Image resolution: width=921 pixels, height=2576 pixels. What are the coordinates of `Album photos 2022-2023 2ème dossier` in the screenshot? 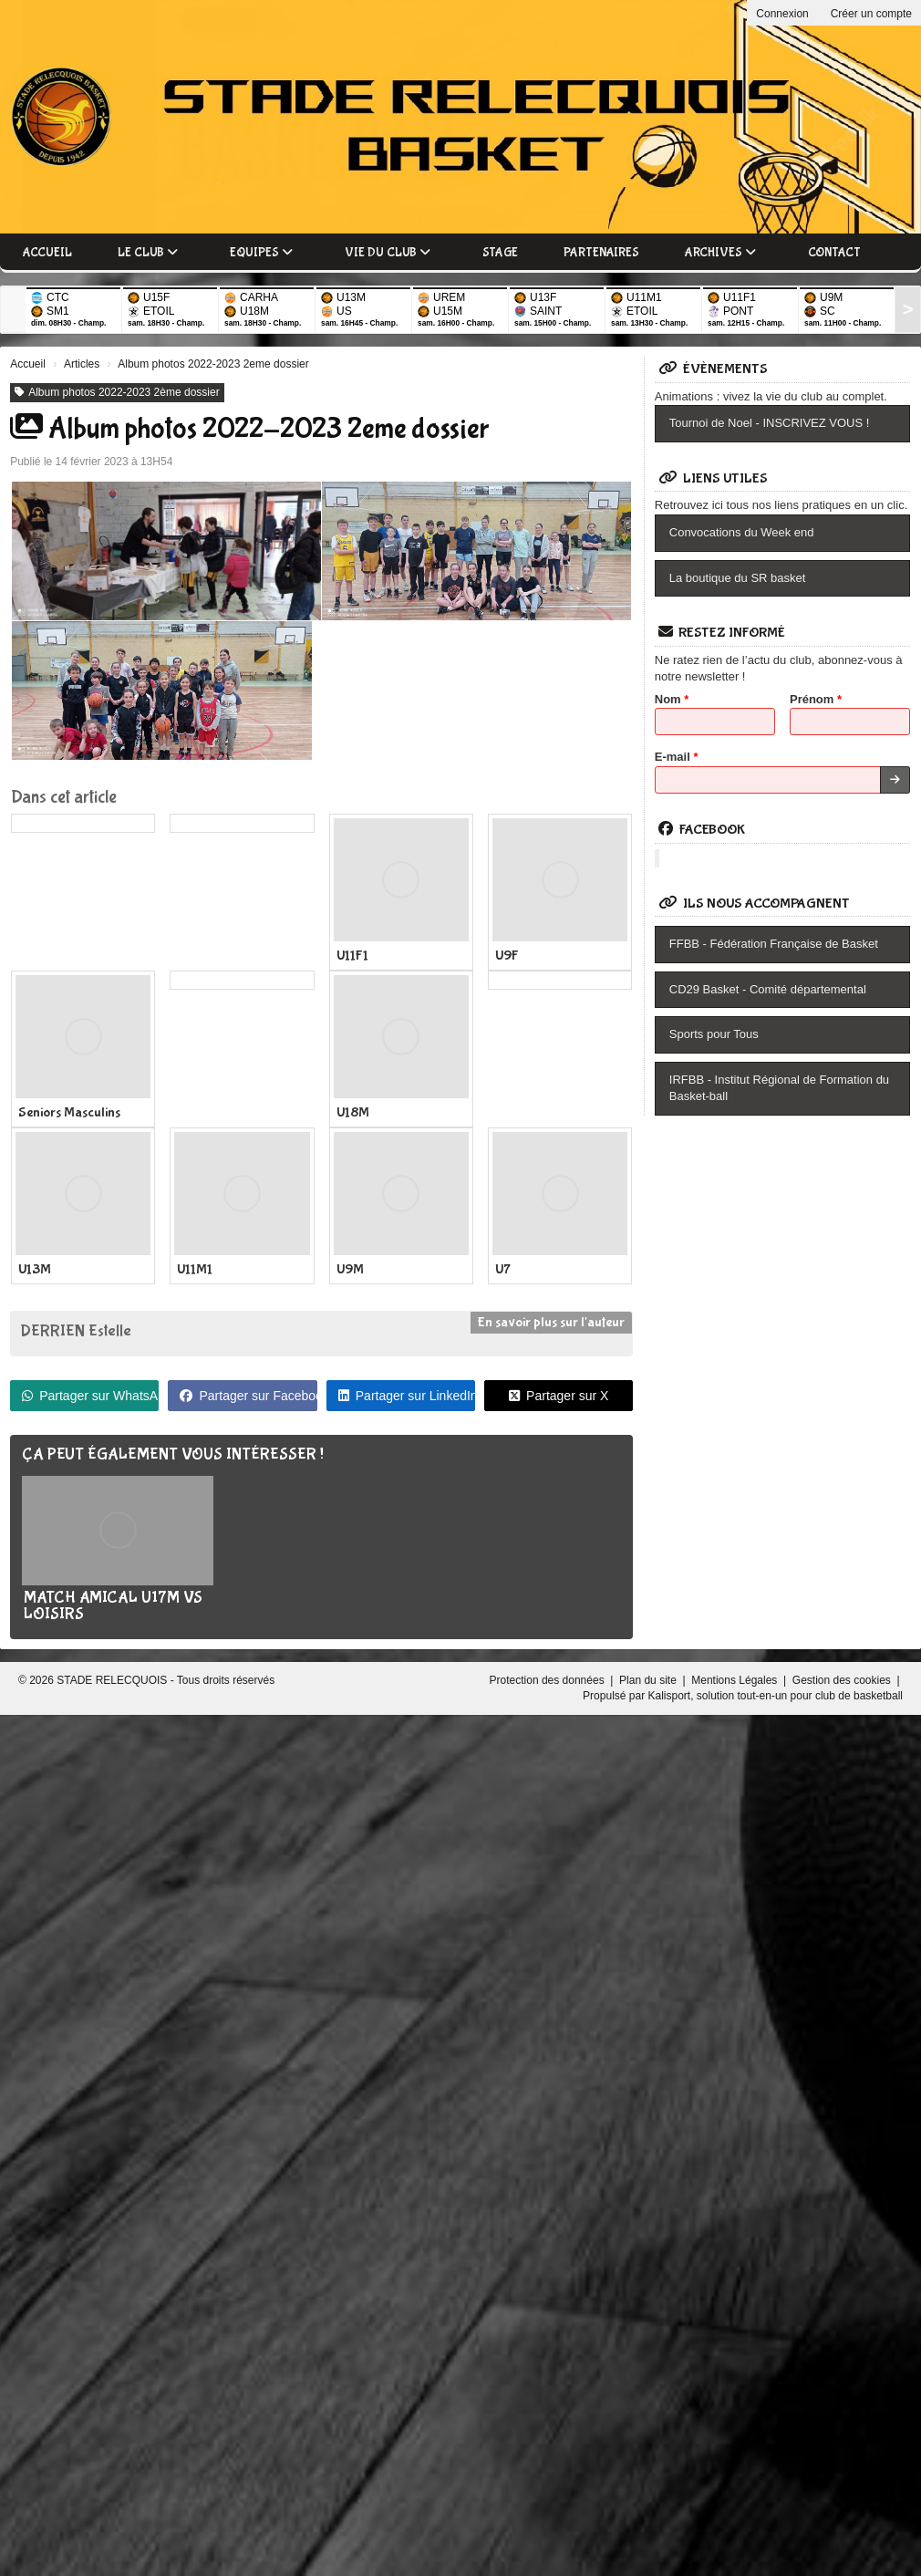 It's located at (117, 392).